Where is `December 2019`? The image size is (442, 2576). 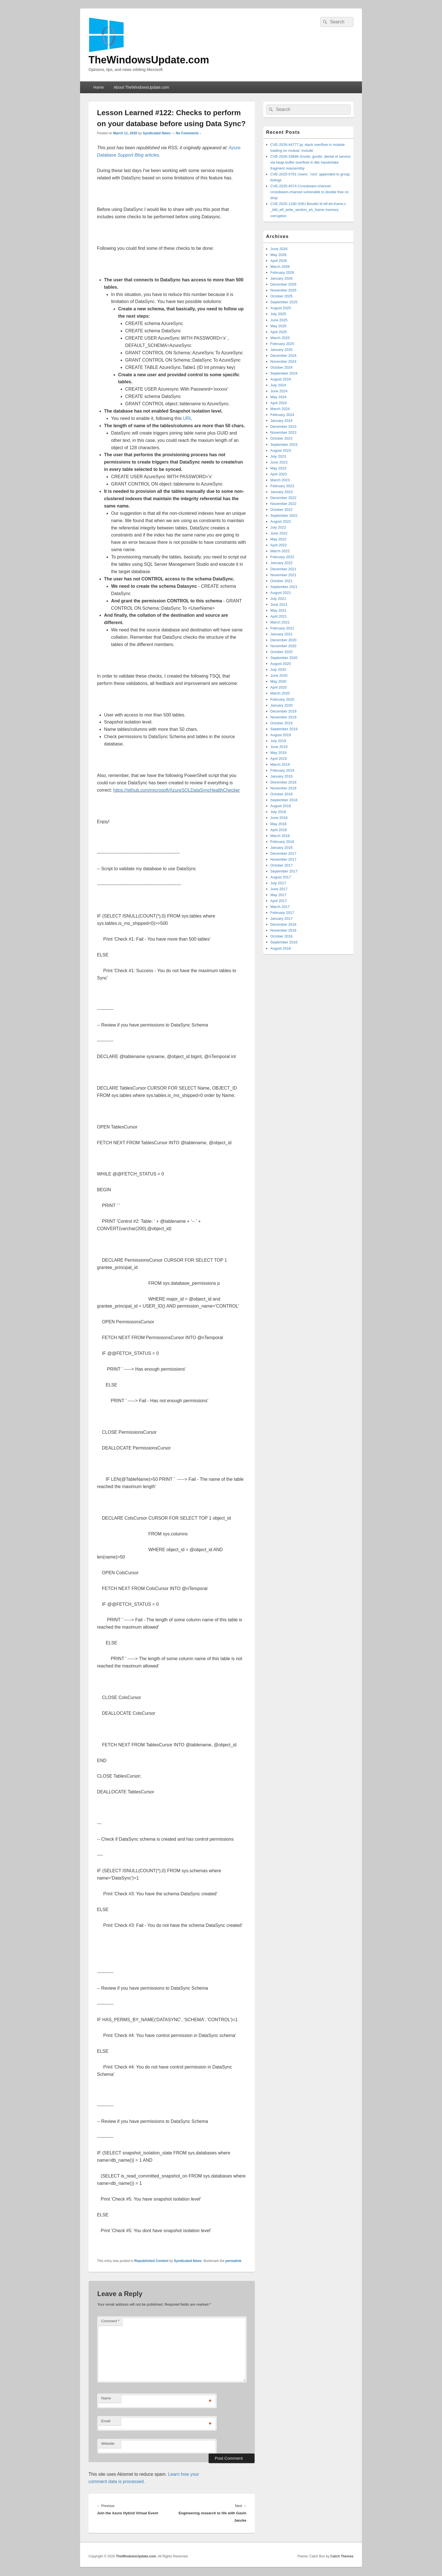 December 2019 is located at coordinates (283, 711).